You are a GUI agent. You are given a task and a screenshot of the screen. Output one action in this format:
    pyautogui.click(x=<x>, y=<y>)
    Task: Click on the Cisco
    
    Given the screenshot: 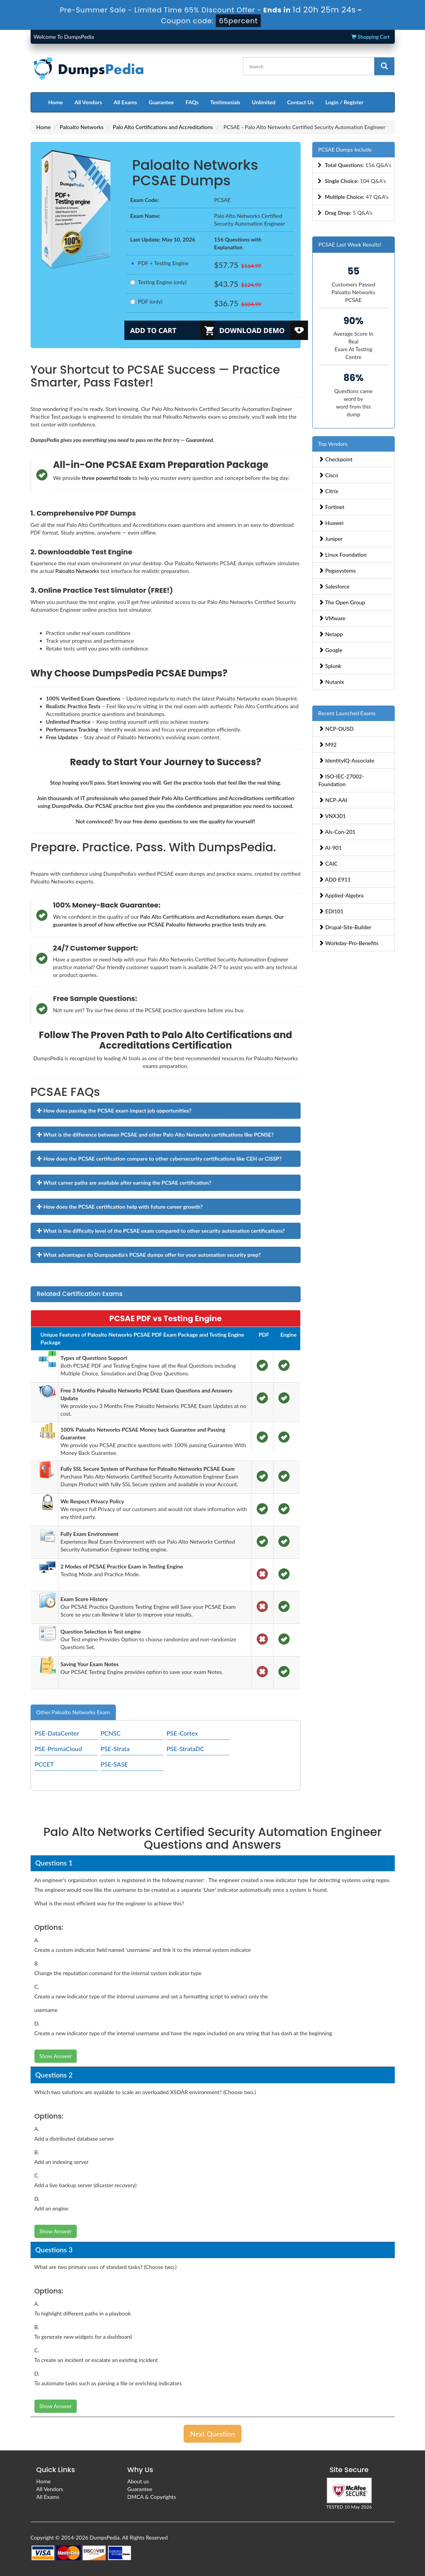 What is the action you would take?
    pyautogui.click(x=328, y=475)
    